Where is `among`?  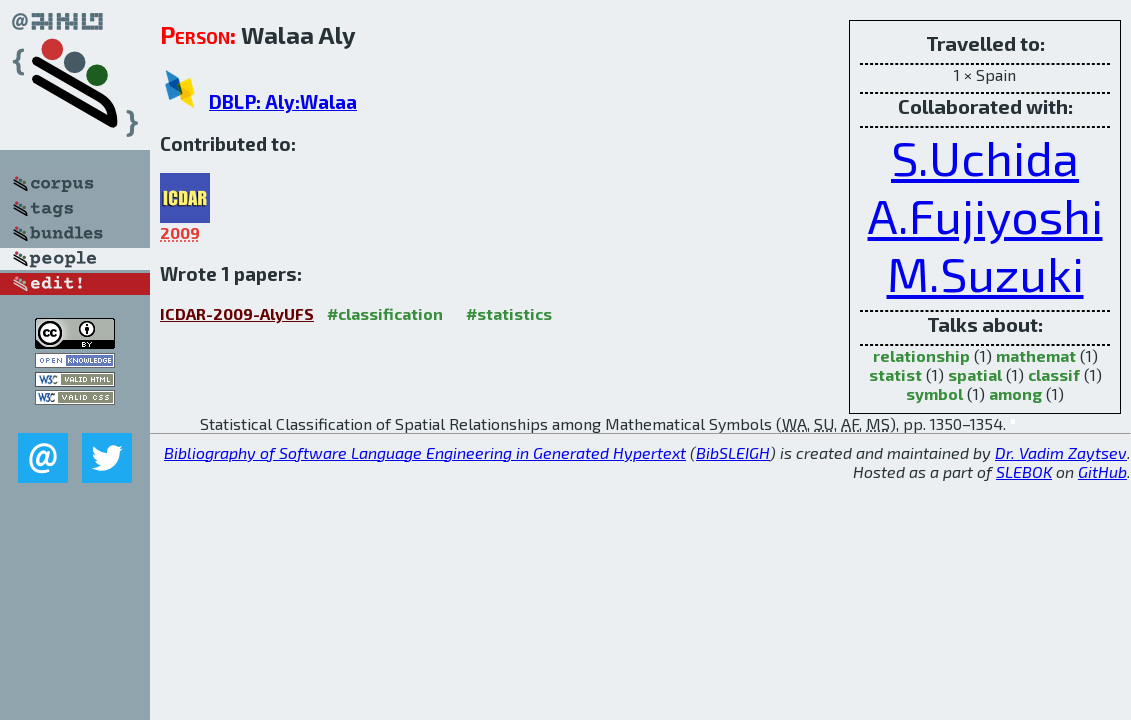
among is located at coordinates (1015, 393).